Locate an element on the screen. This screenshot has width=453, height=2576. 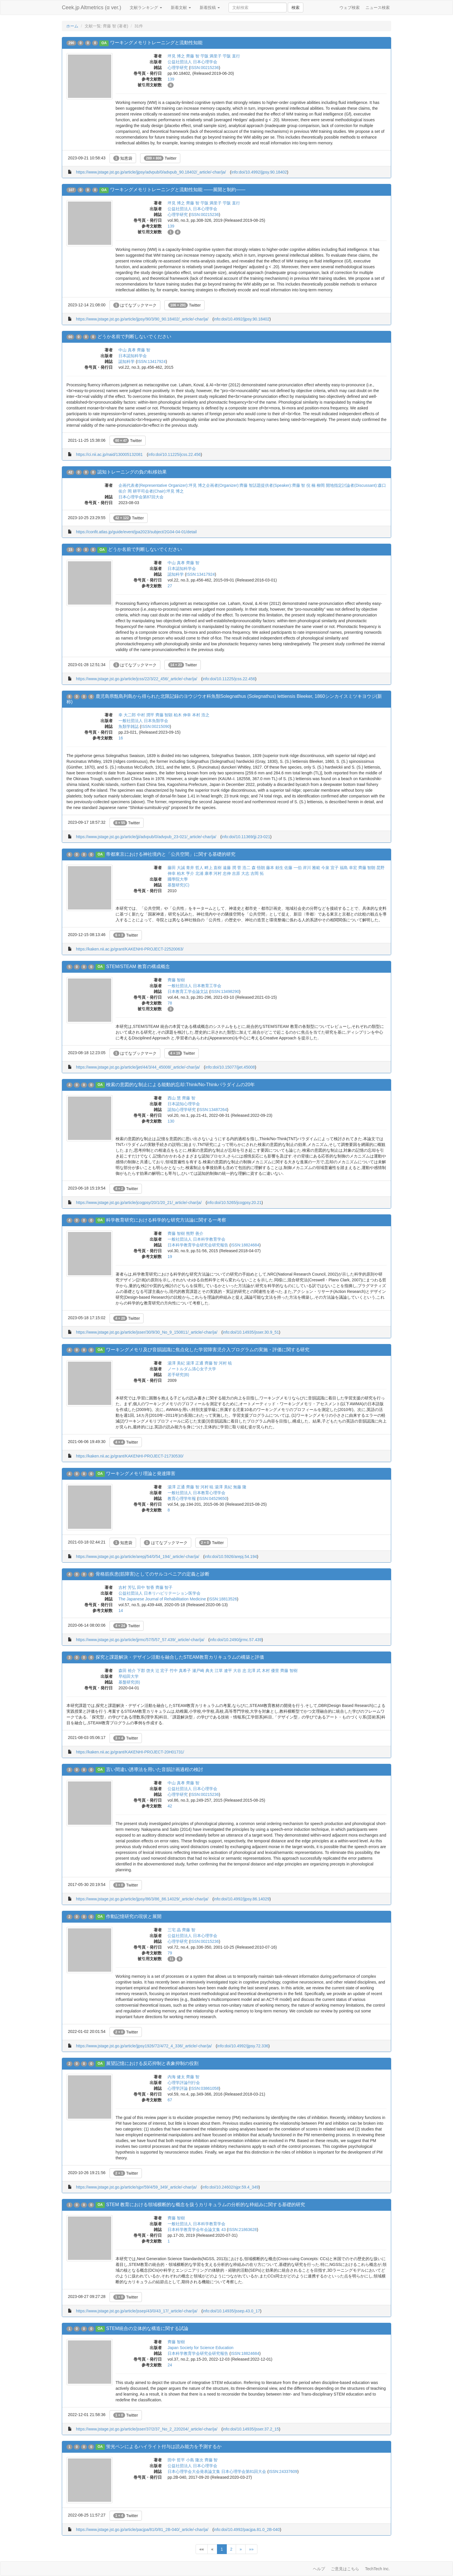
畔上 直樹 is located at coordinates (213, 867).